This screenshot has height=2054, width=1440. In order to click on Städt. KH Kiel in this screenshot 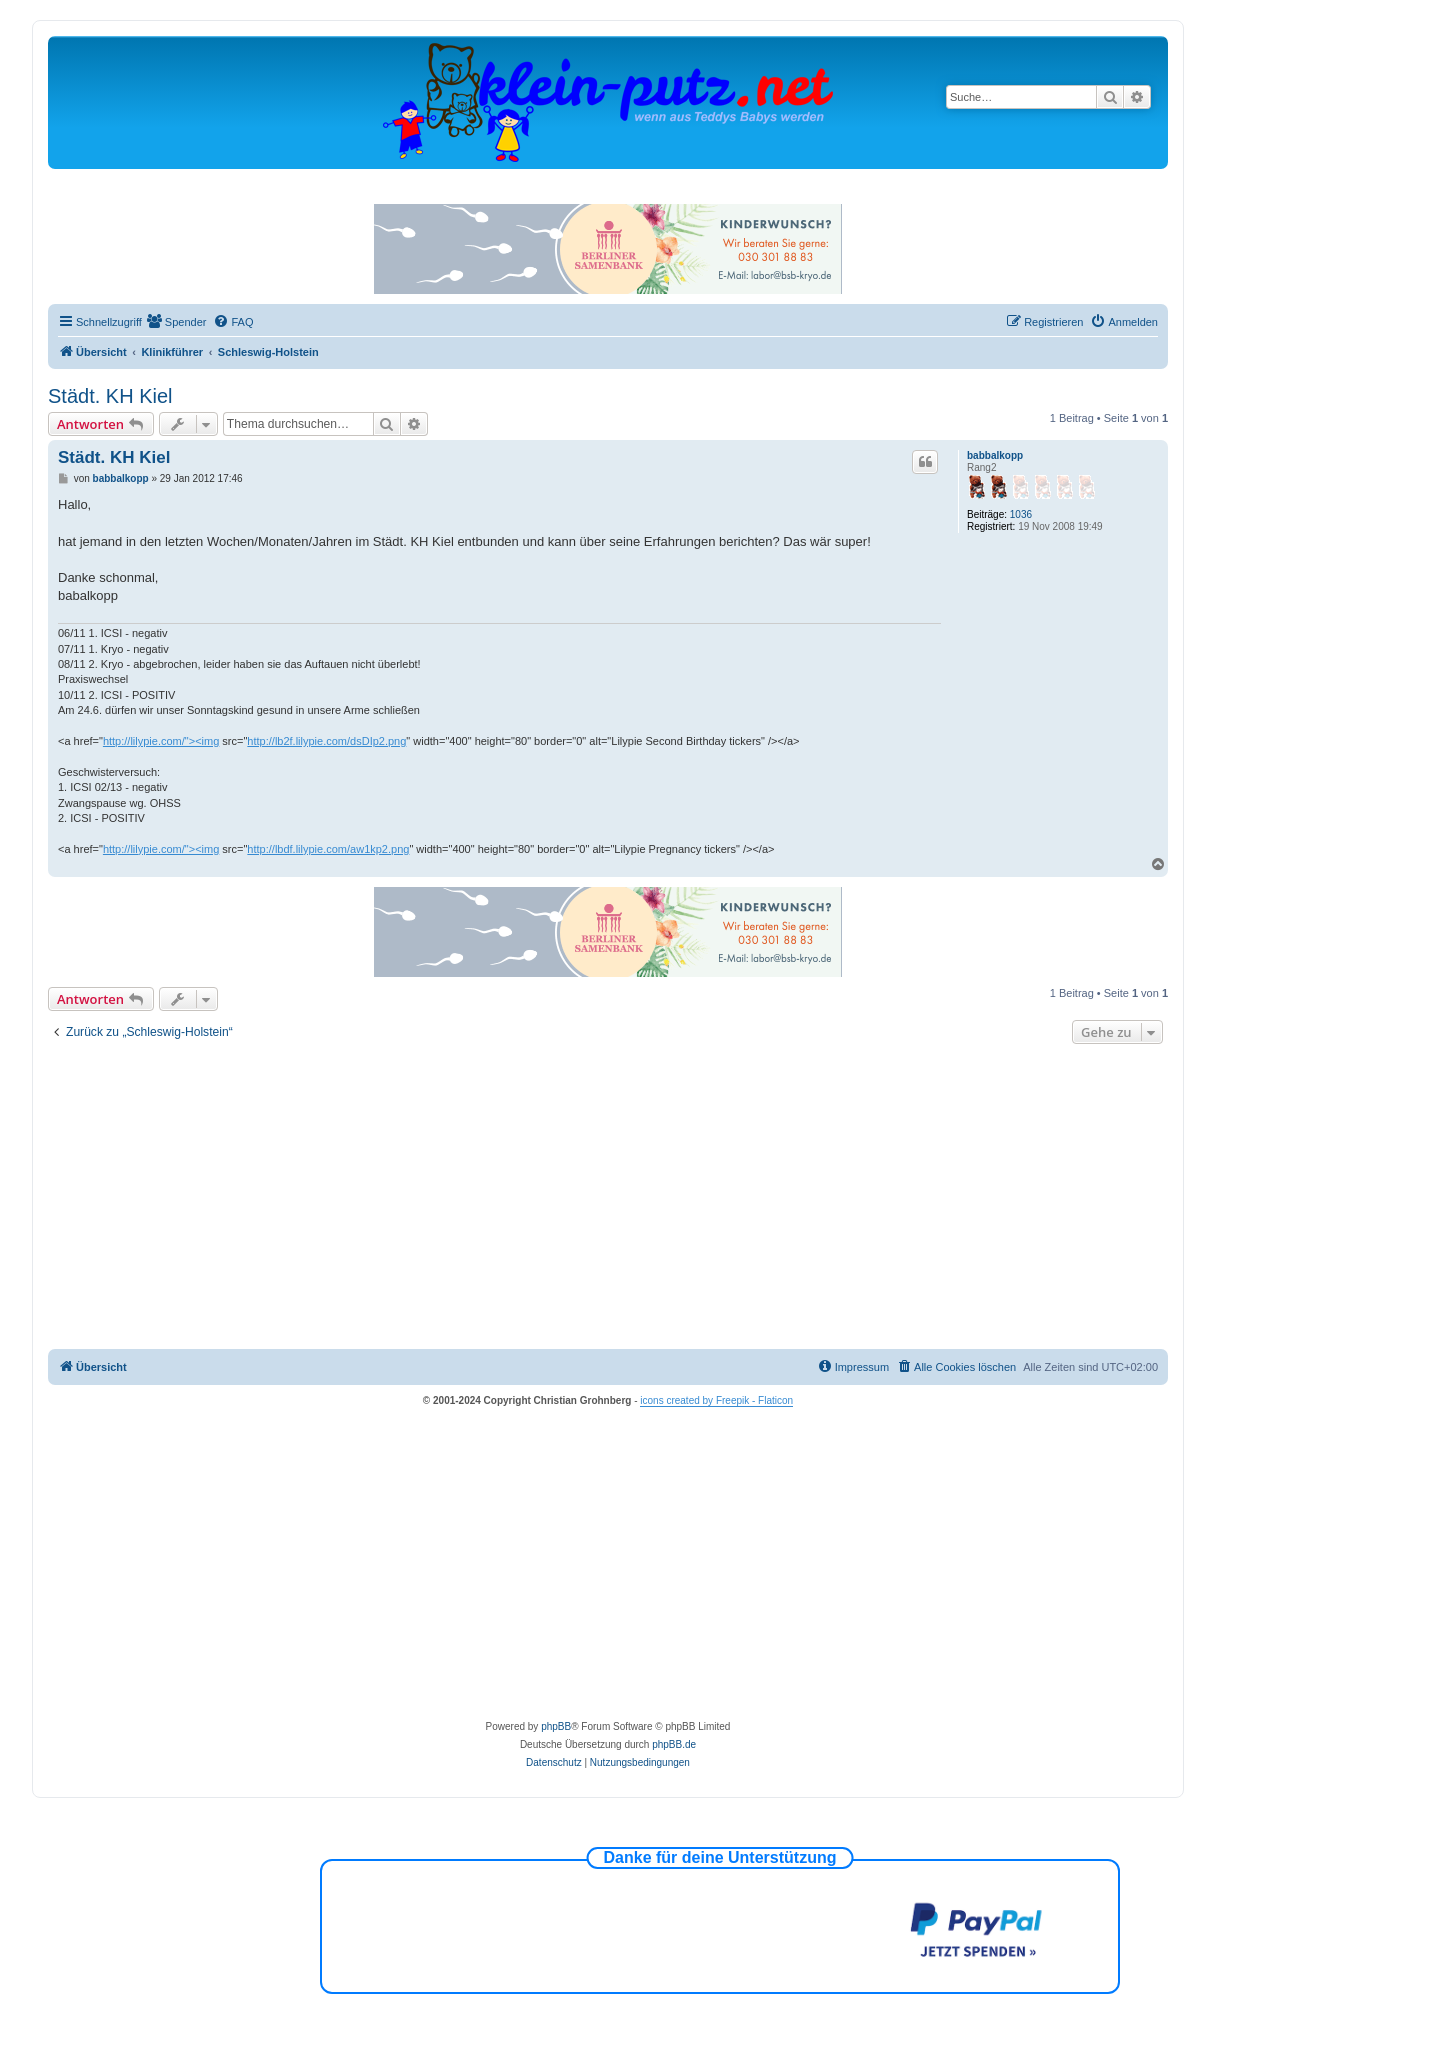, I will do `click(110, 396)`.